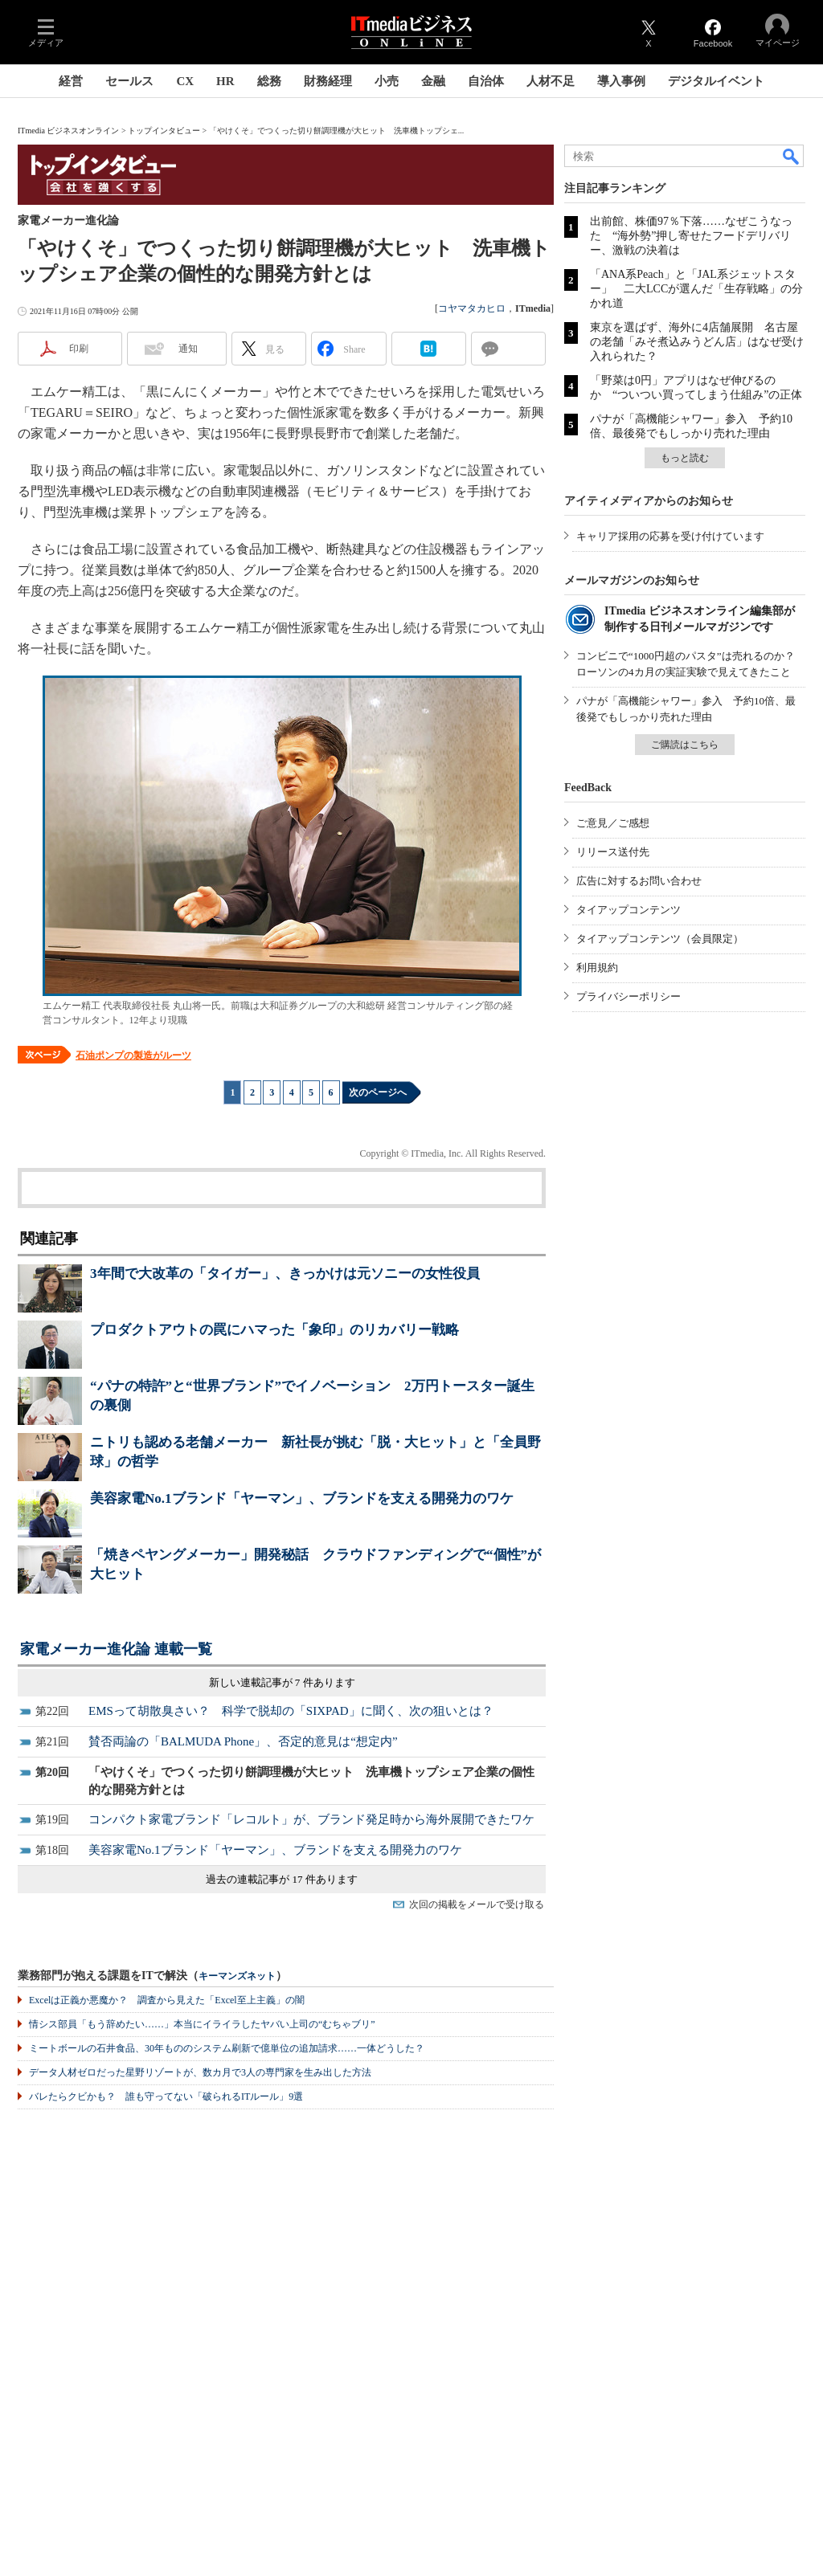  I want to click on 財務経理, so click(328, 81).